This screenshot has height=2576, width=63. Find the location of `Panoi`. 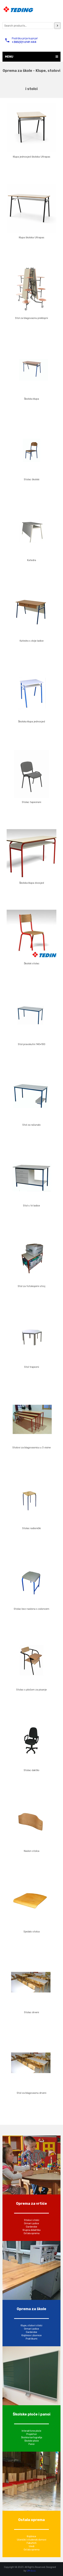

Panoi is located at coordinates (31, 2444).